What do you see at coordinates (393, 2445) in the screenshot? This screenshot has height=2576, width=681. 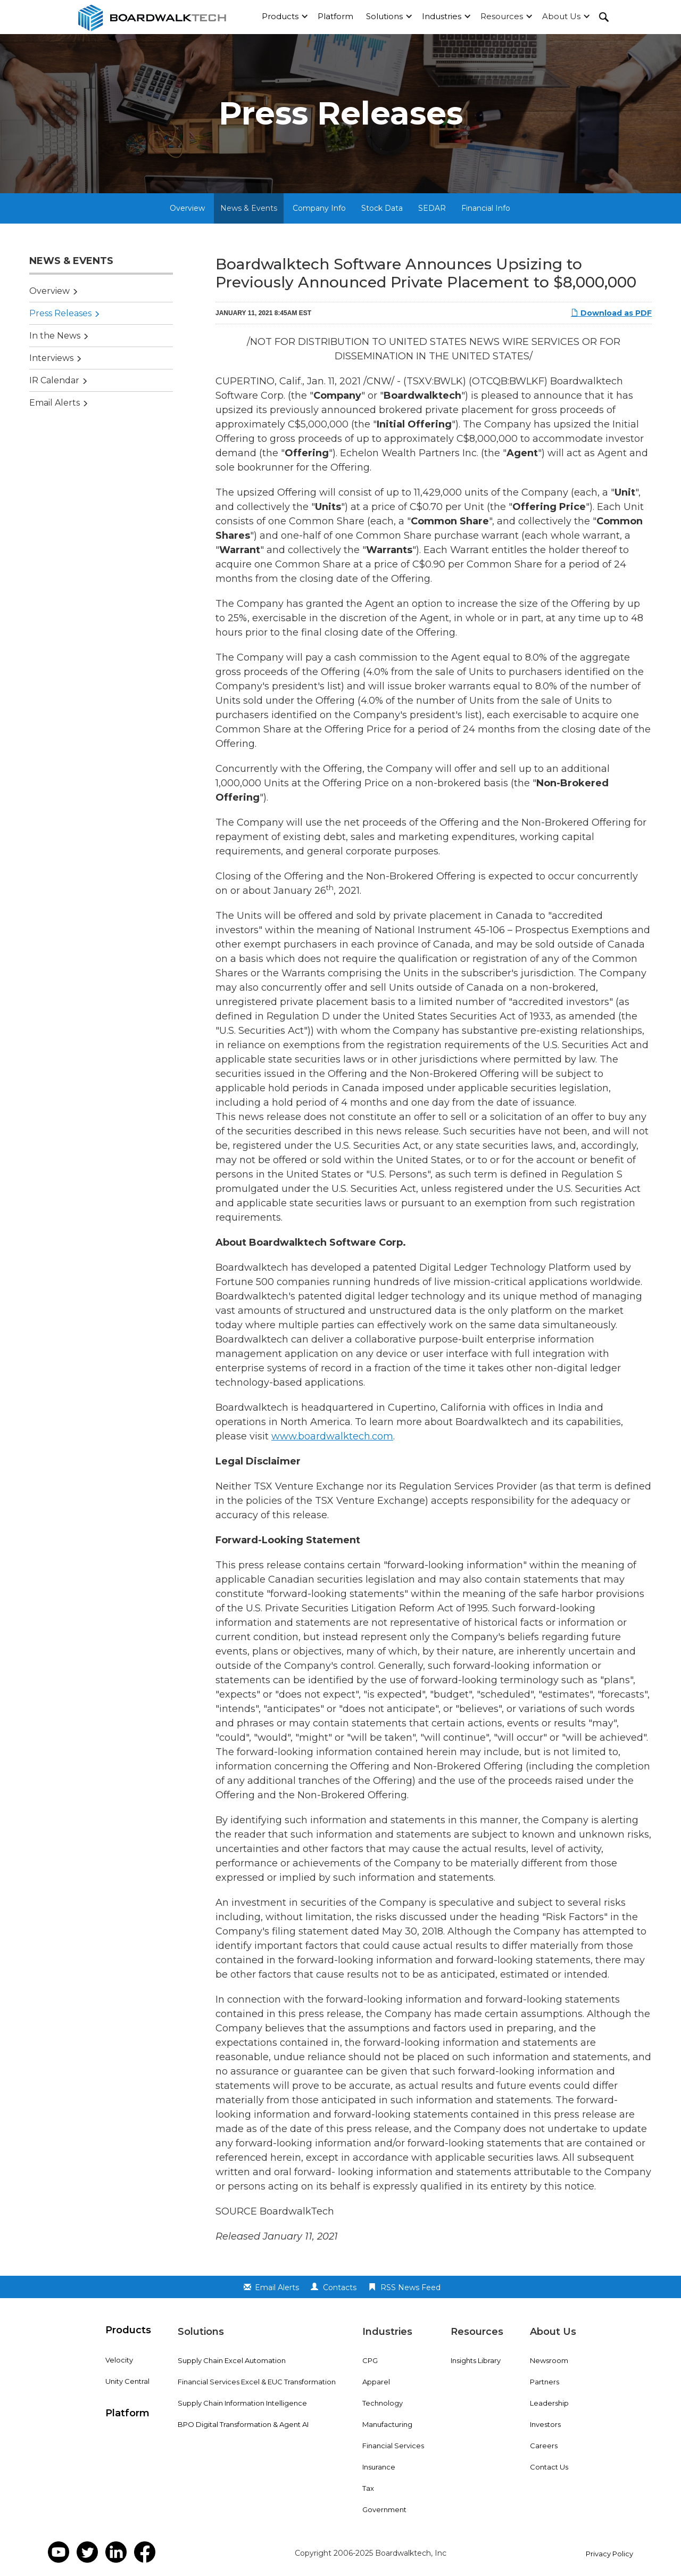 I see `Financial Services` at bounding box center [393, 2445].